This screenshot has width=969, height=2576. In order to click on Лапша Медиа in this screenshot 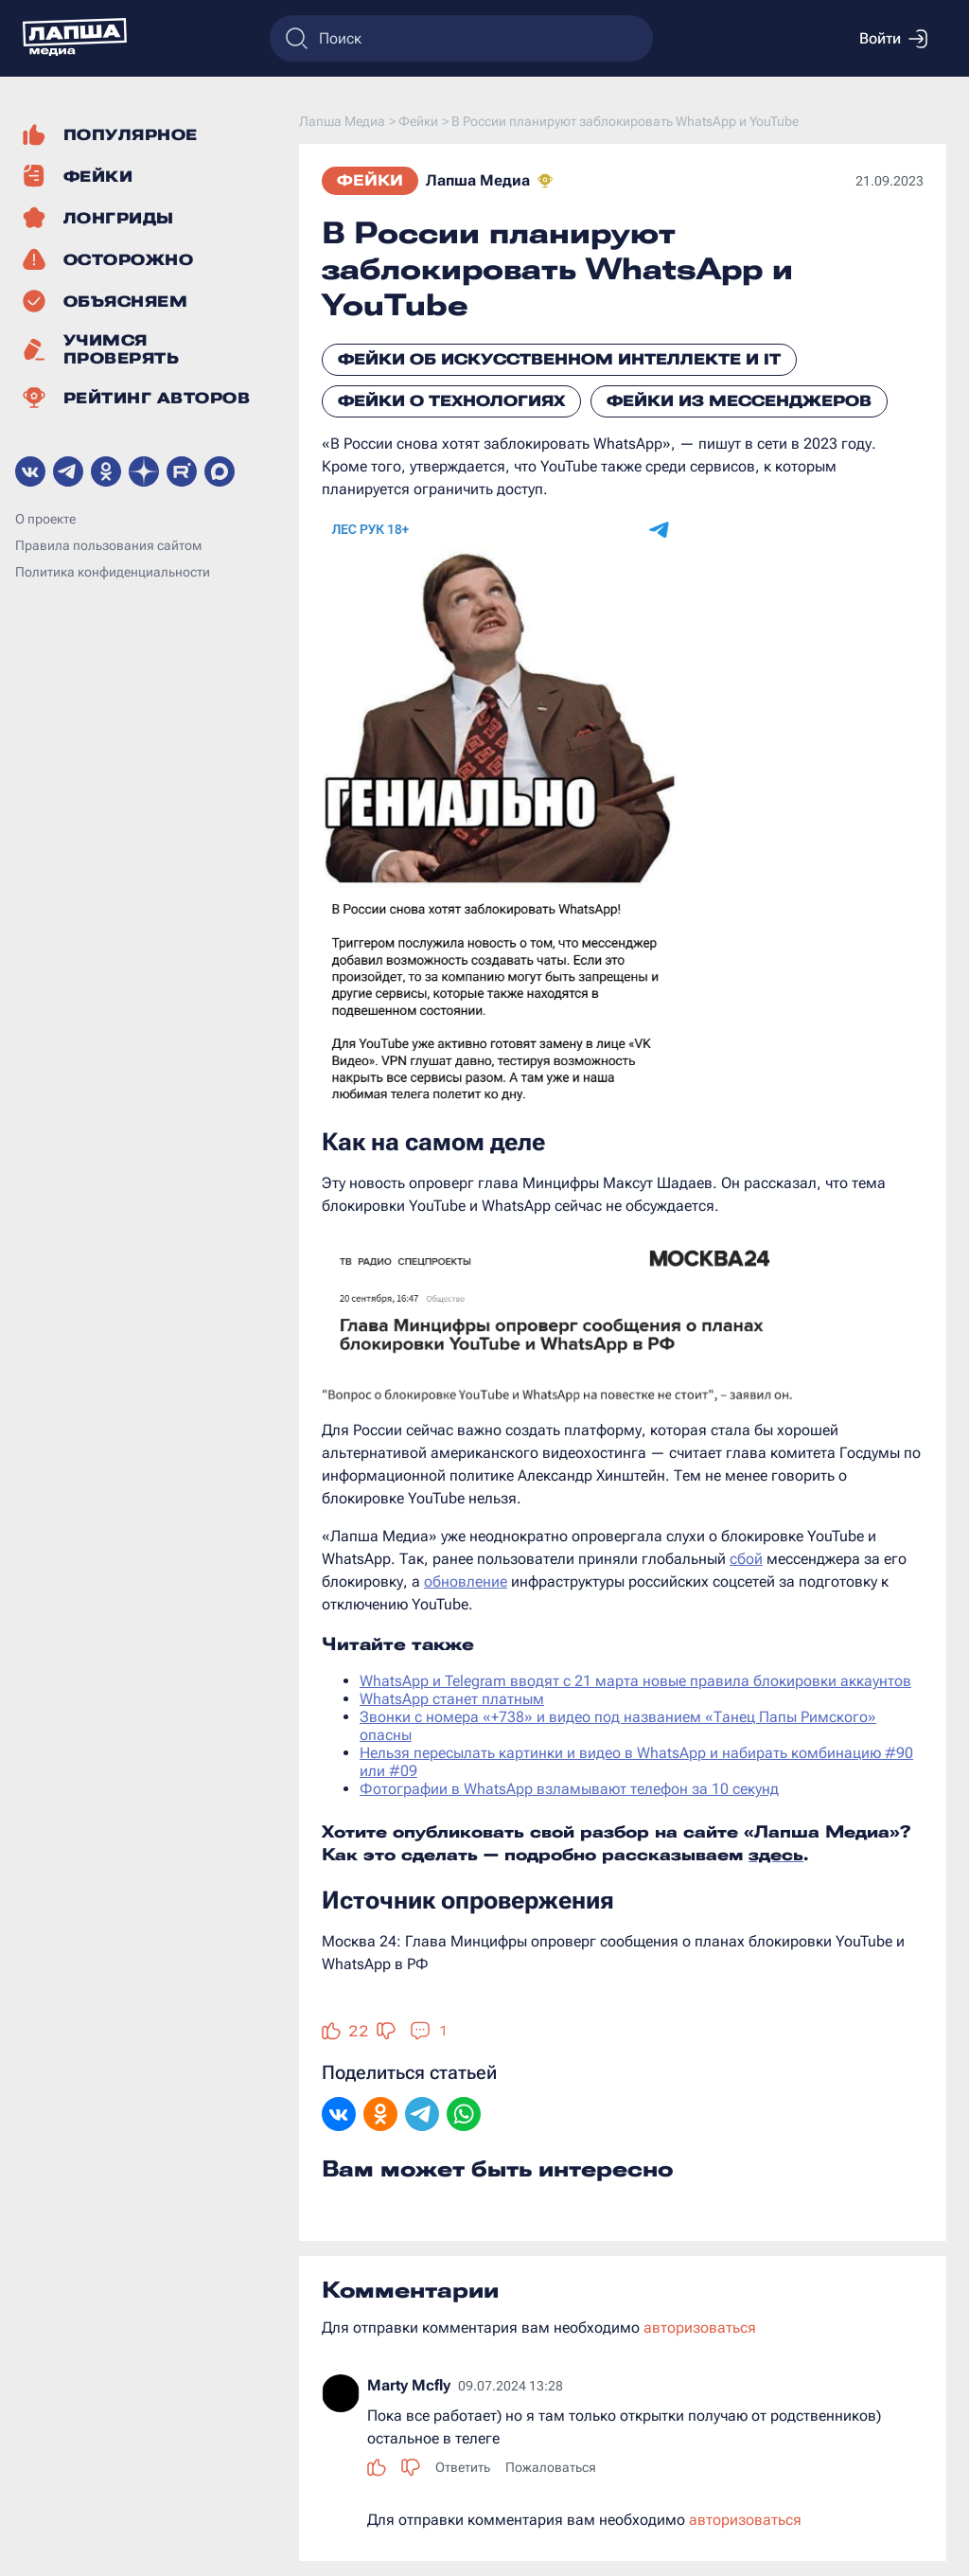, I will do `click(478, 180)`.